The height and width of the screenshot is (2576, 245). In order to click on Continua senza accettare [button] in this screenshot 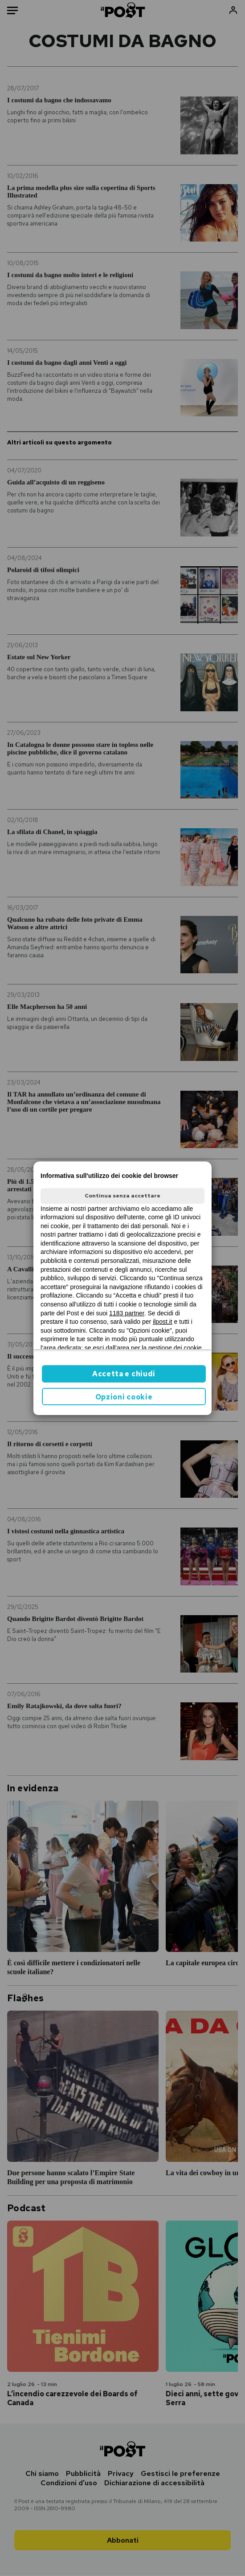, I will do `click(122, 1195)`.